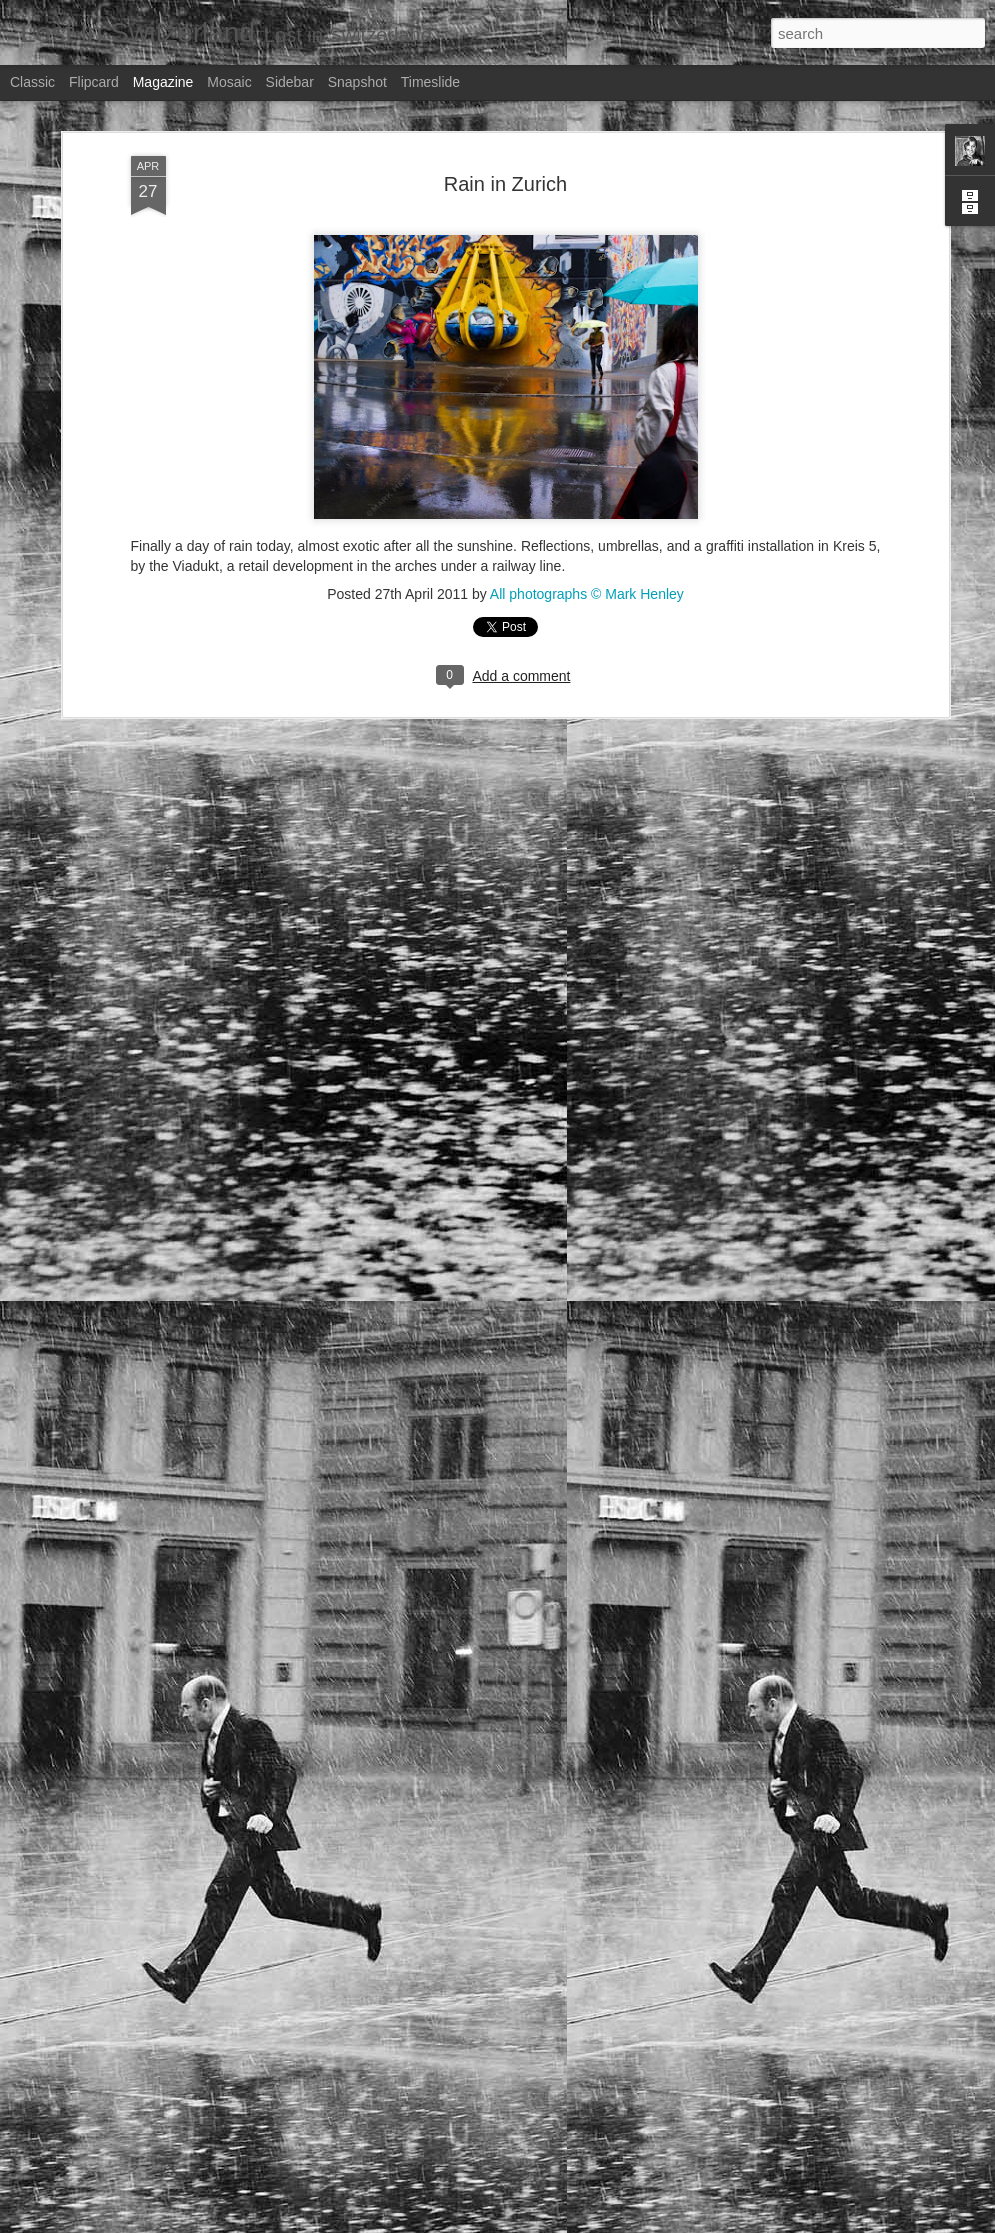 This screenshot has height=2233, width=995. I want to click on Flipcard, so click(94, 82).